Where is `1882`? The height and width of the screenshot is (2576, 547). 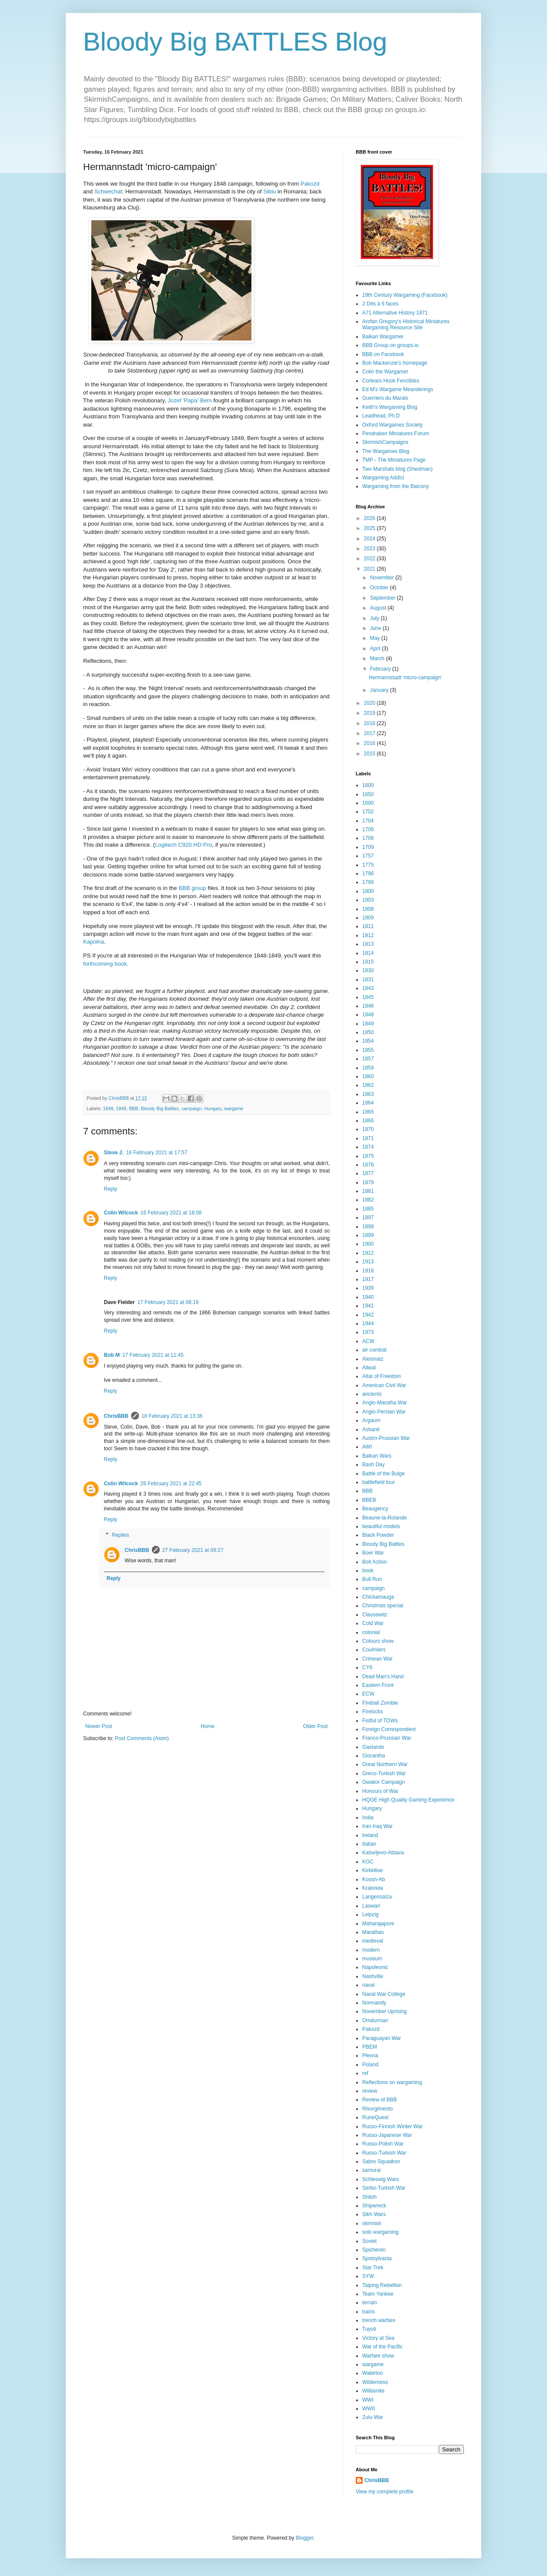 1882 is located at coordinates (368, 1200).